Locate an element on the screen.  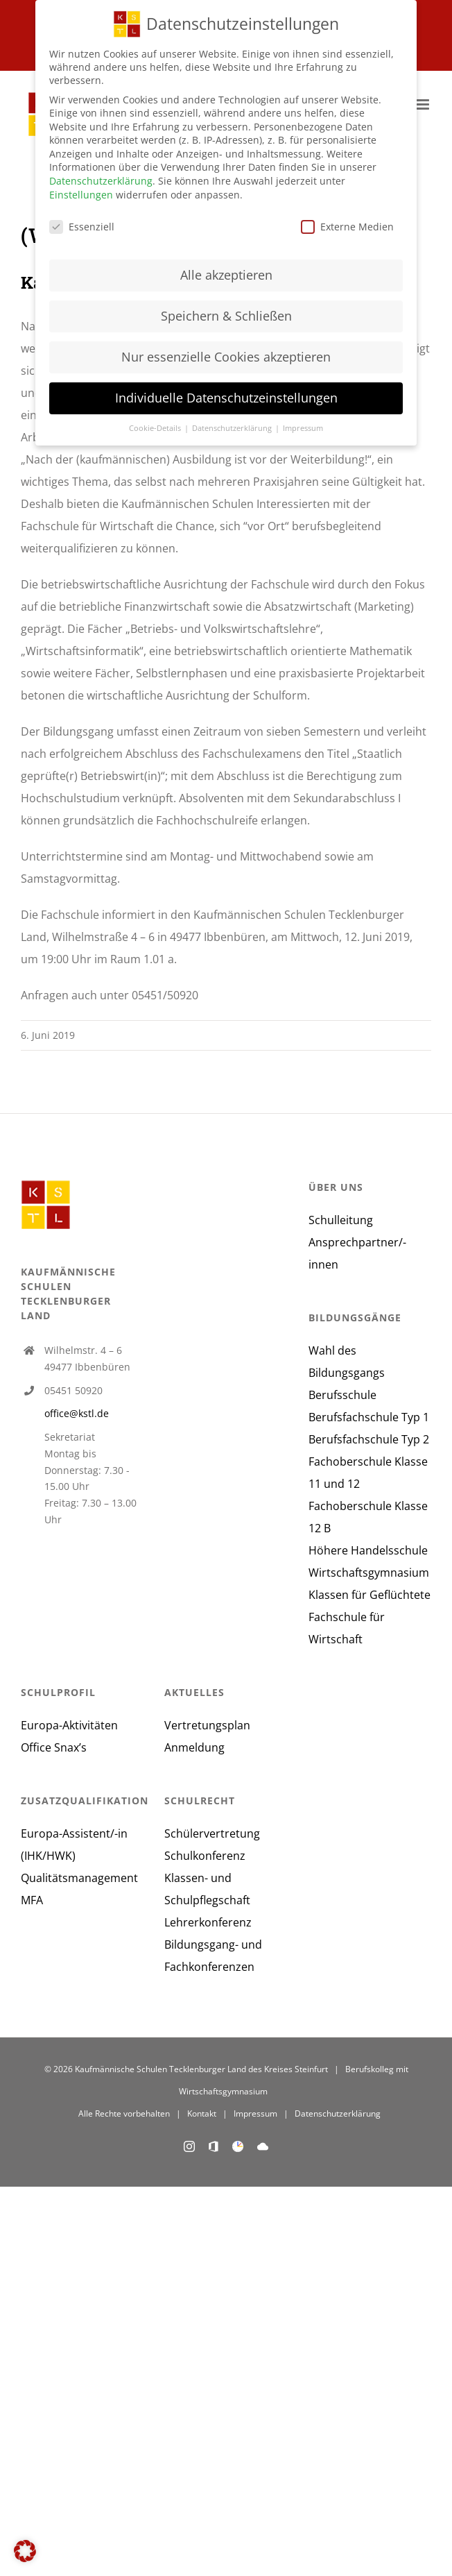
Nur essenzielle Cookies akzeptieren [button] is located at coordinates (226, 355).